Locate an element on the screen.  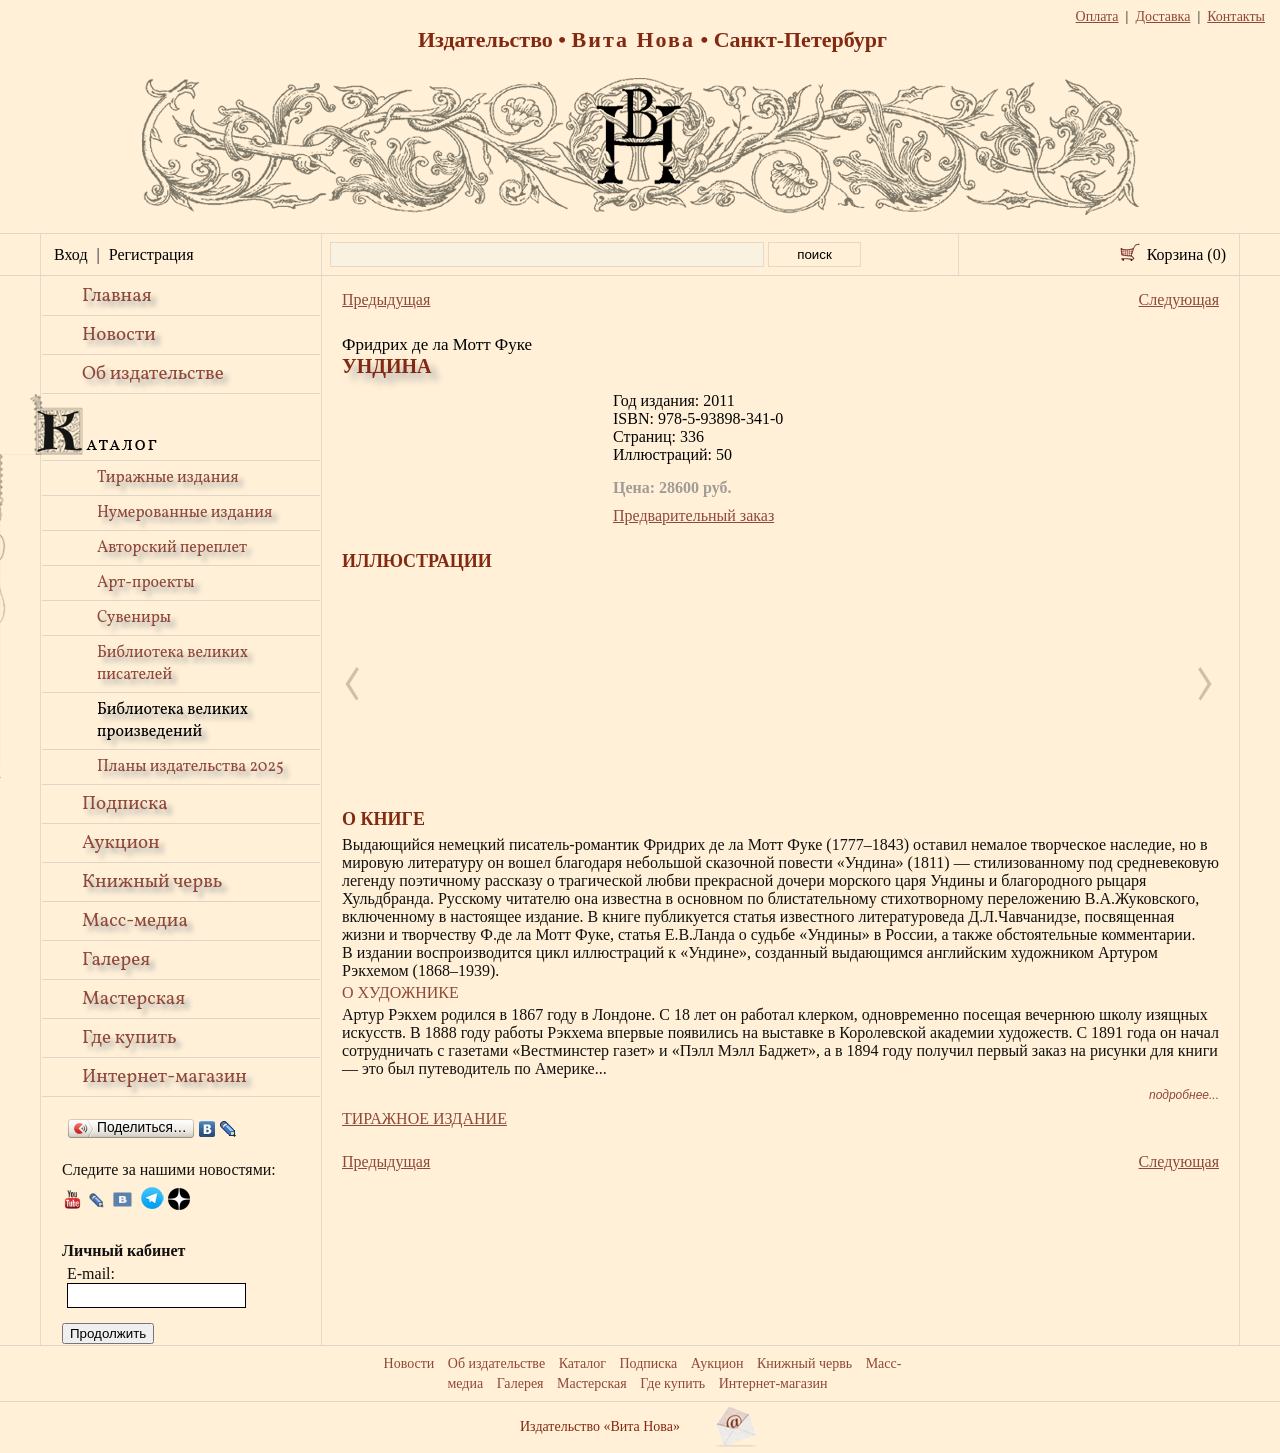
Сувениры is located at coordinates (134, 618).